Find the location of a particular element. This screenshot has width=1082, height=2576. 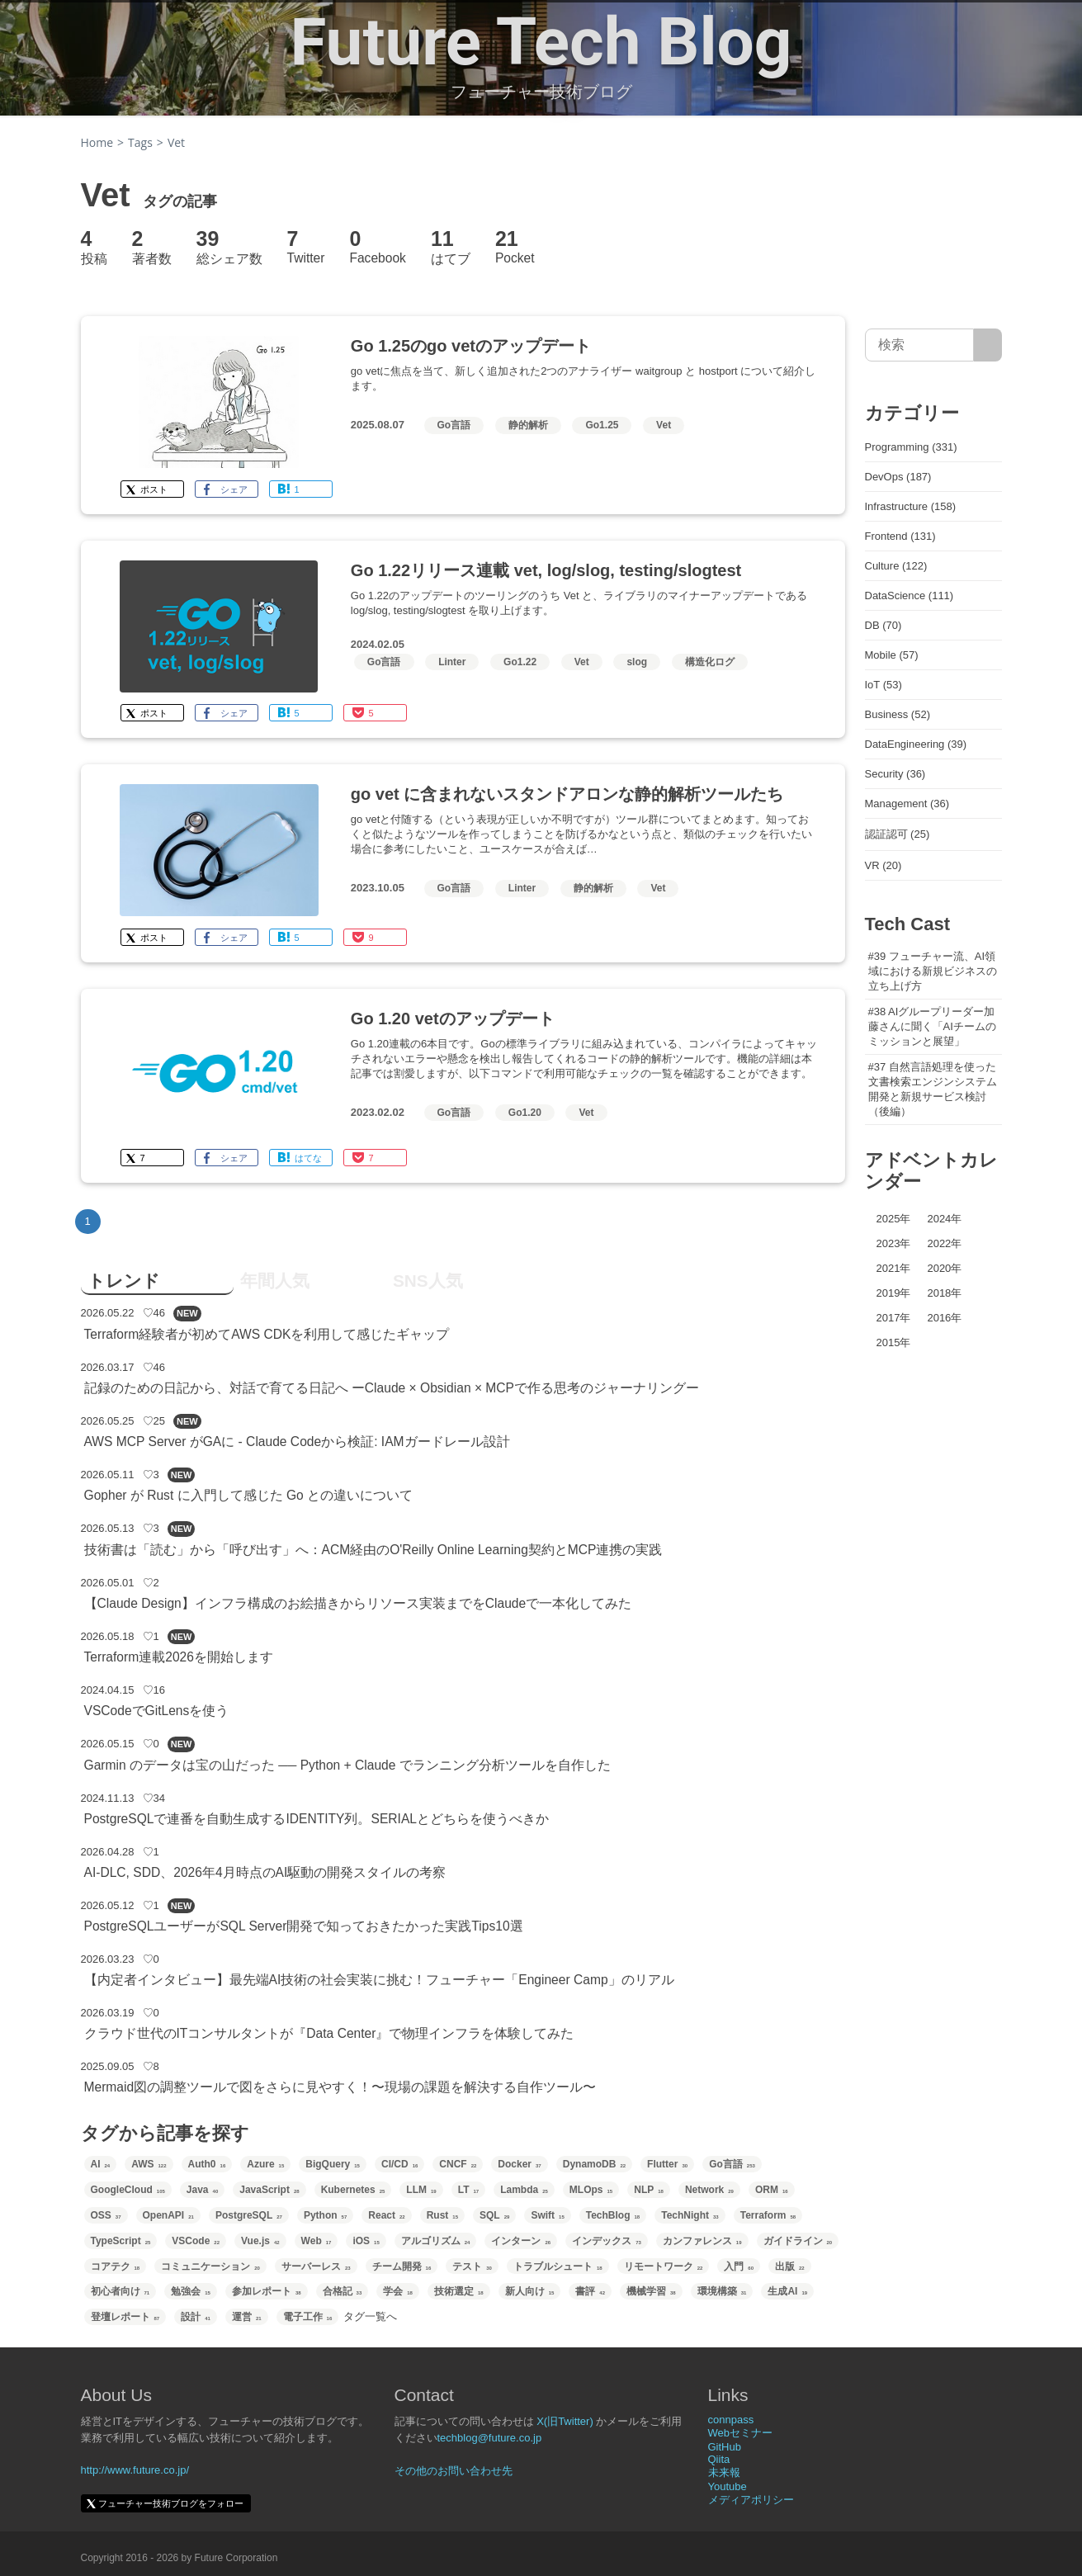

サーバーレス is located at coordinates (316, 2266).